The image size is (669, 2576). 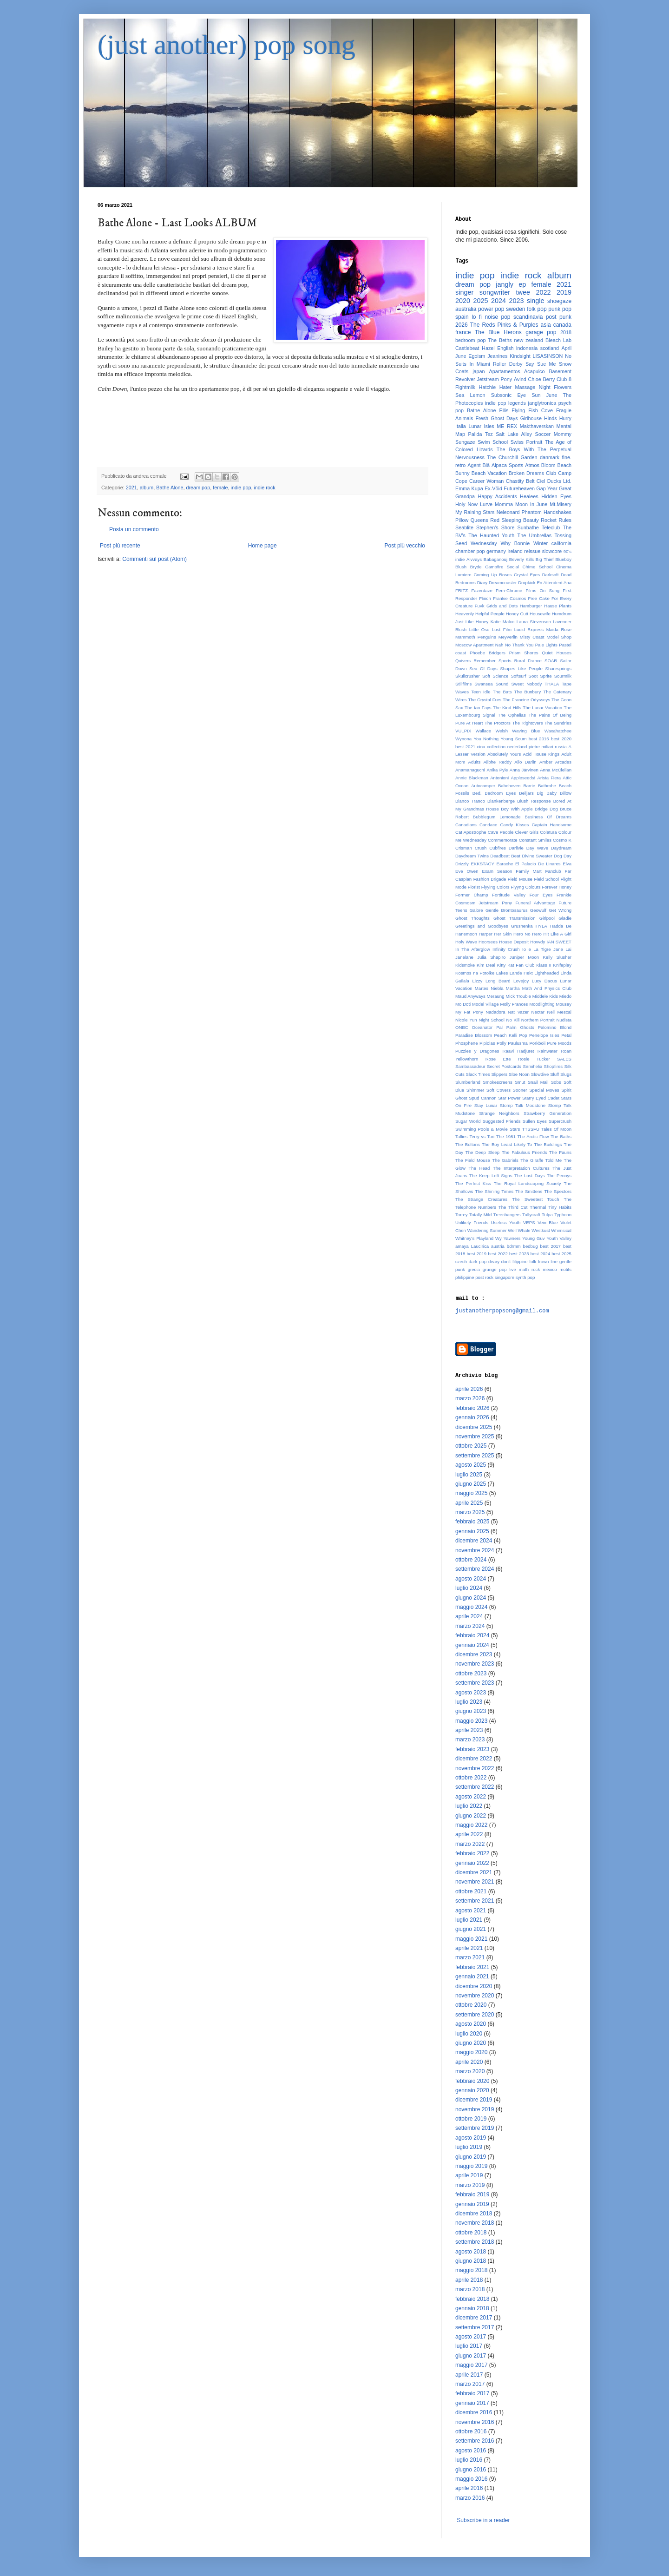 What do you see at coordinates (491, 535) in the screenshot?
I see `The Haunted Youth` at bounding box center [491, 535].